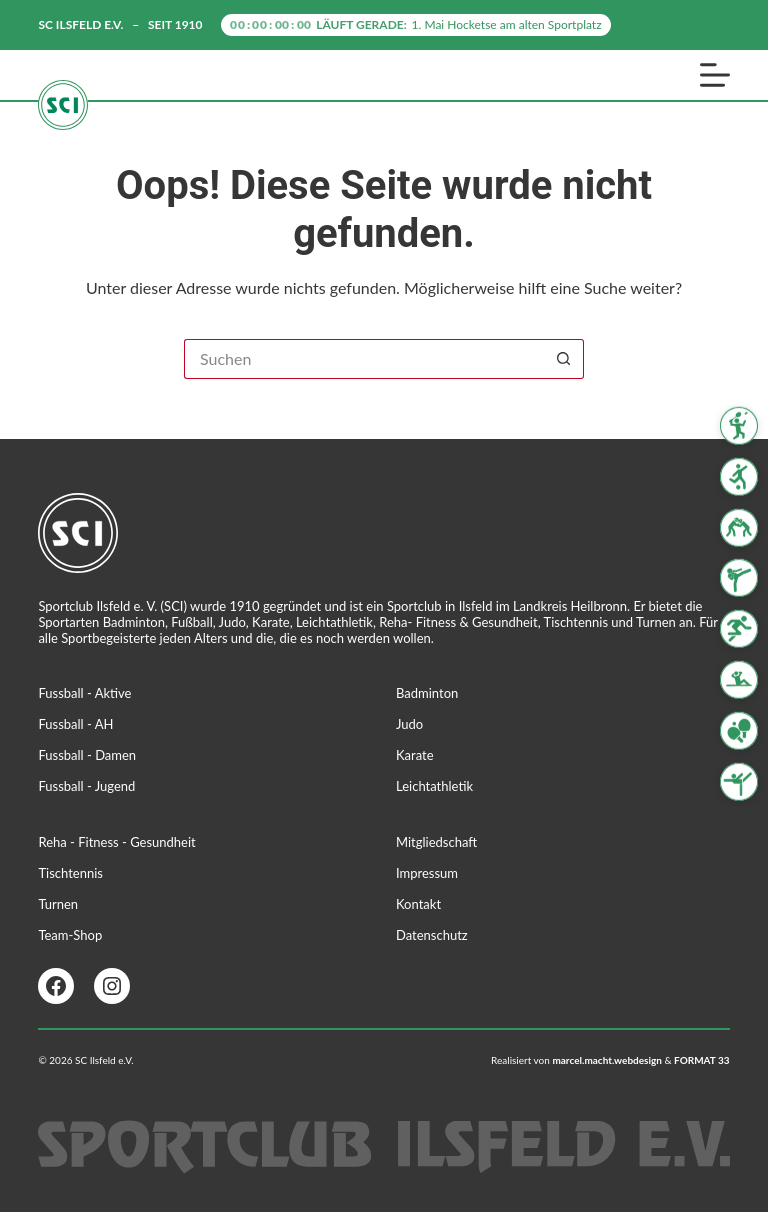 Image resolution: width=768 pixels, height=1212 pixels. I want to click on Badminton, so click(427, 693).